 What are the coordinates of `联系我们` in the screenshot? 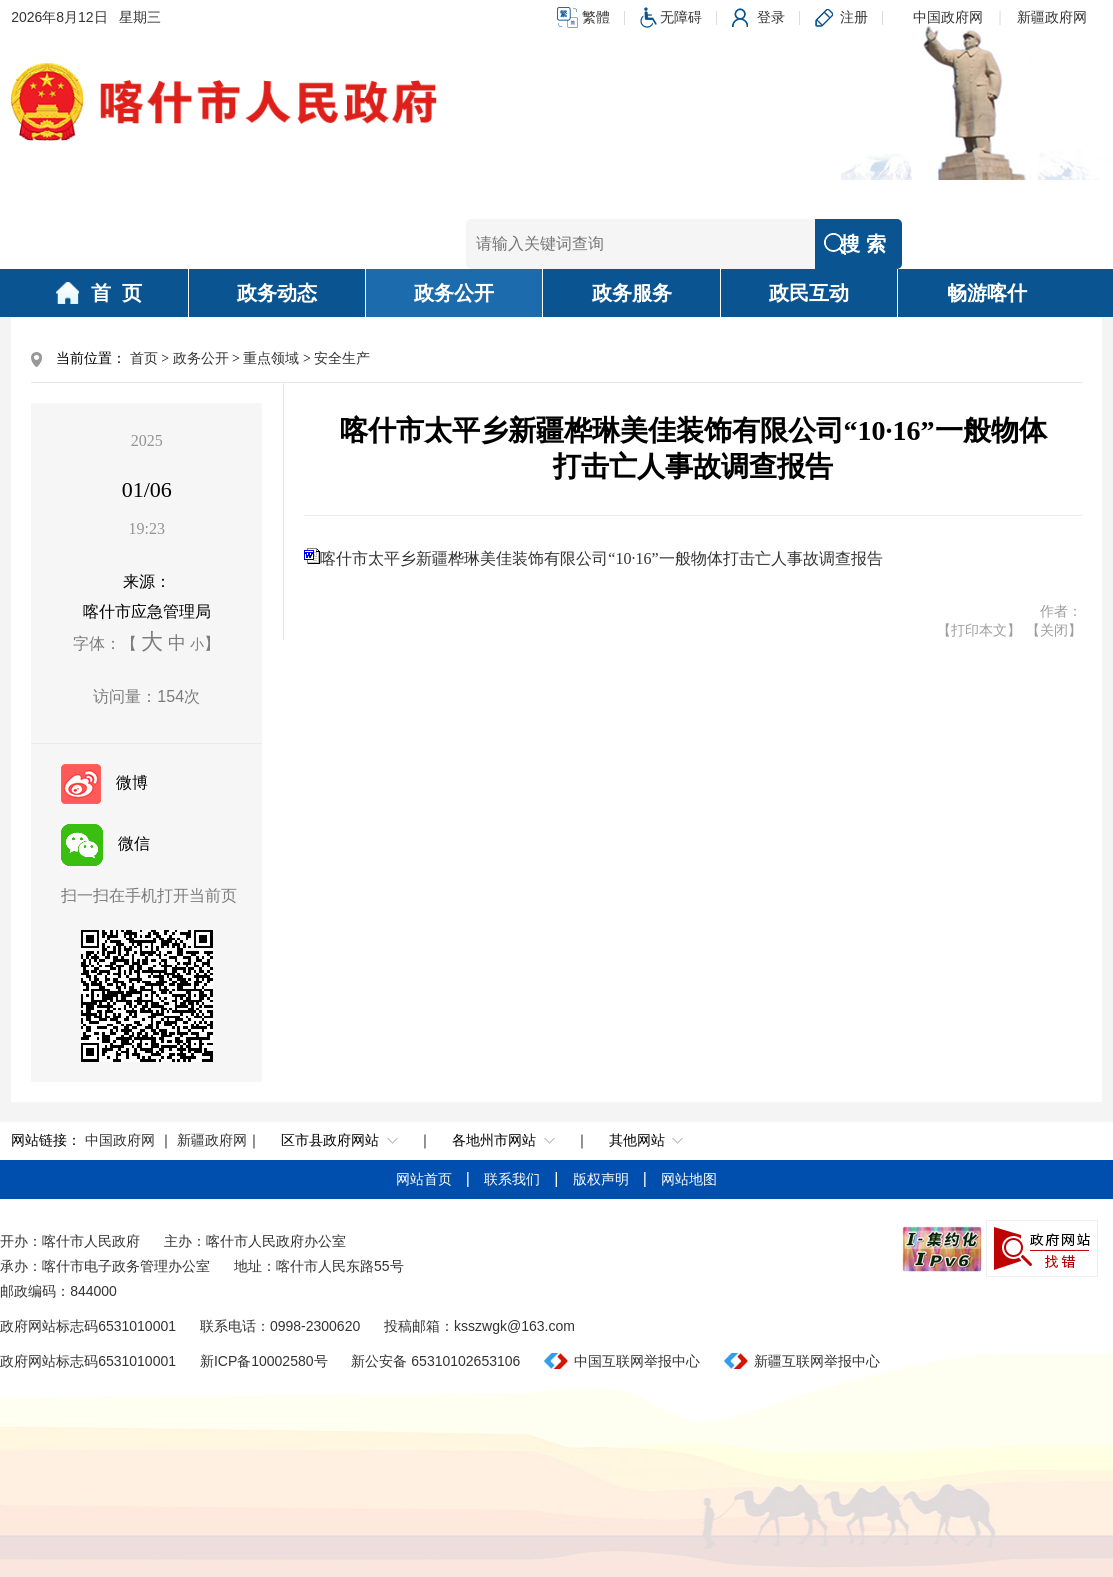 It's located at (514, 1179).